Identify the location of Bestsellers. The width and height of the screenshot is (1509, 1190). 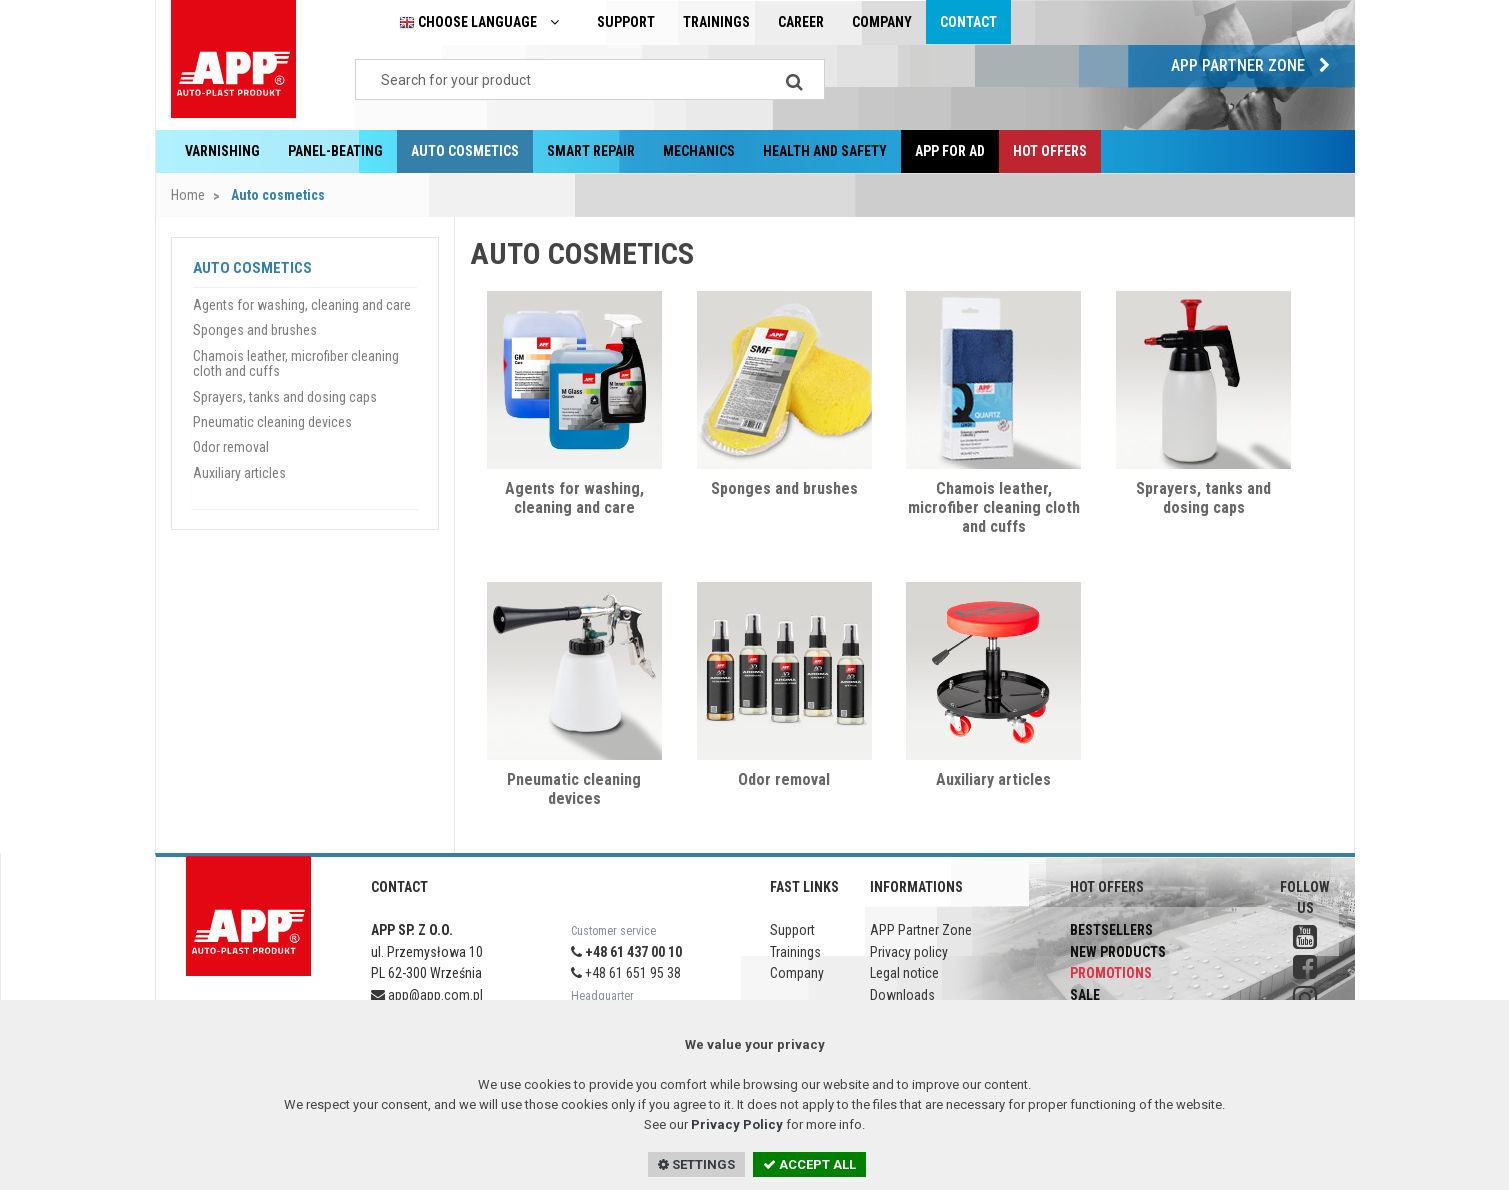
(1111, 930).